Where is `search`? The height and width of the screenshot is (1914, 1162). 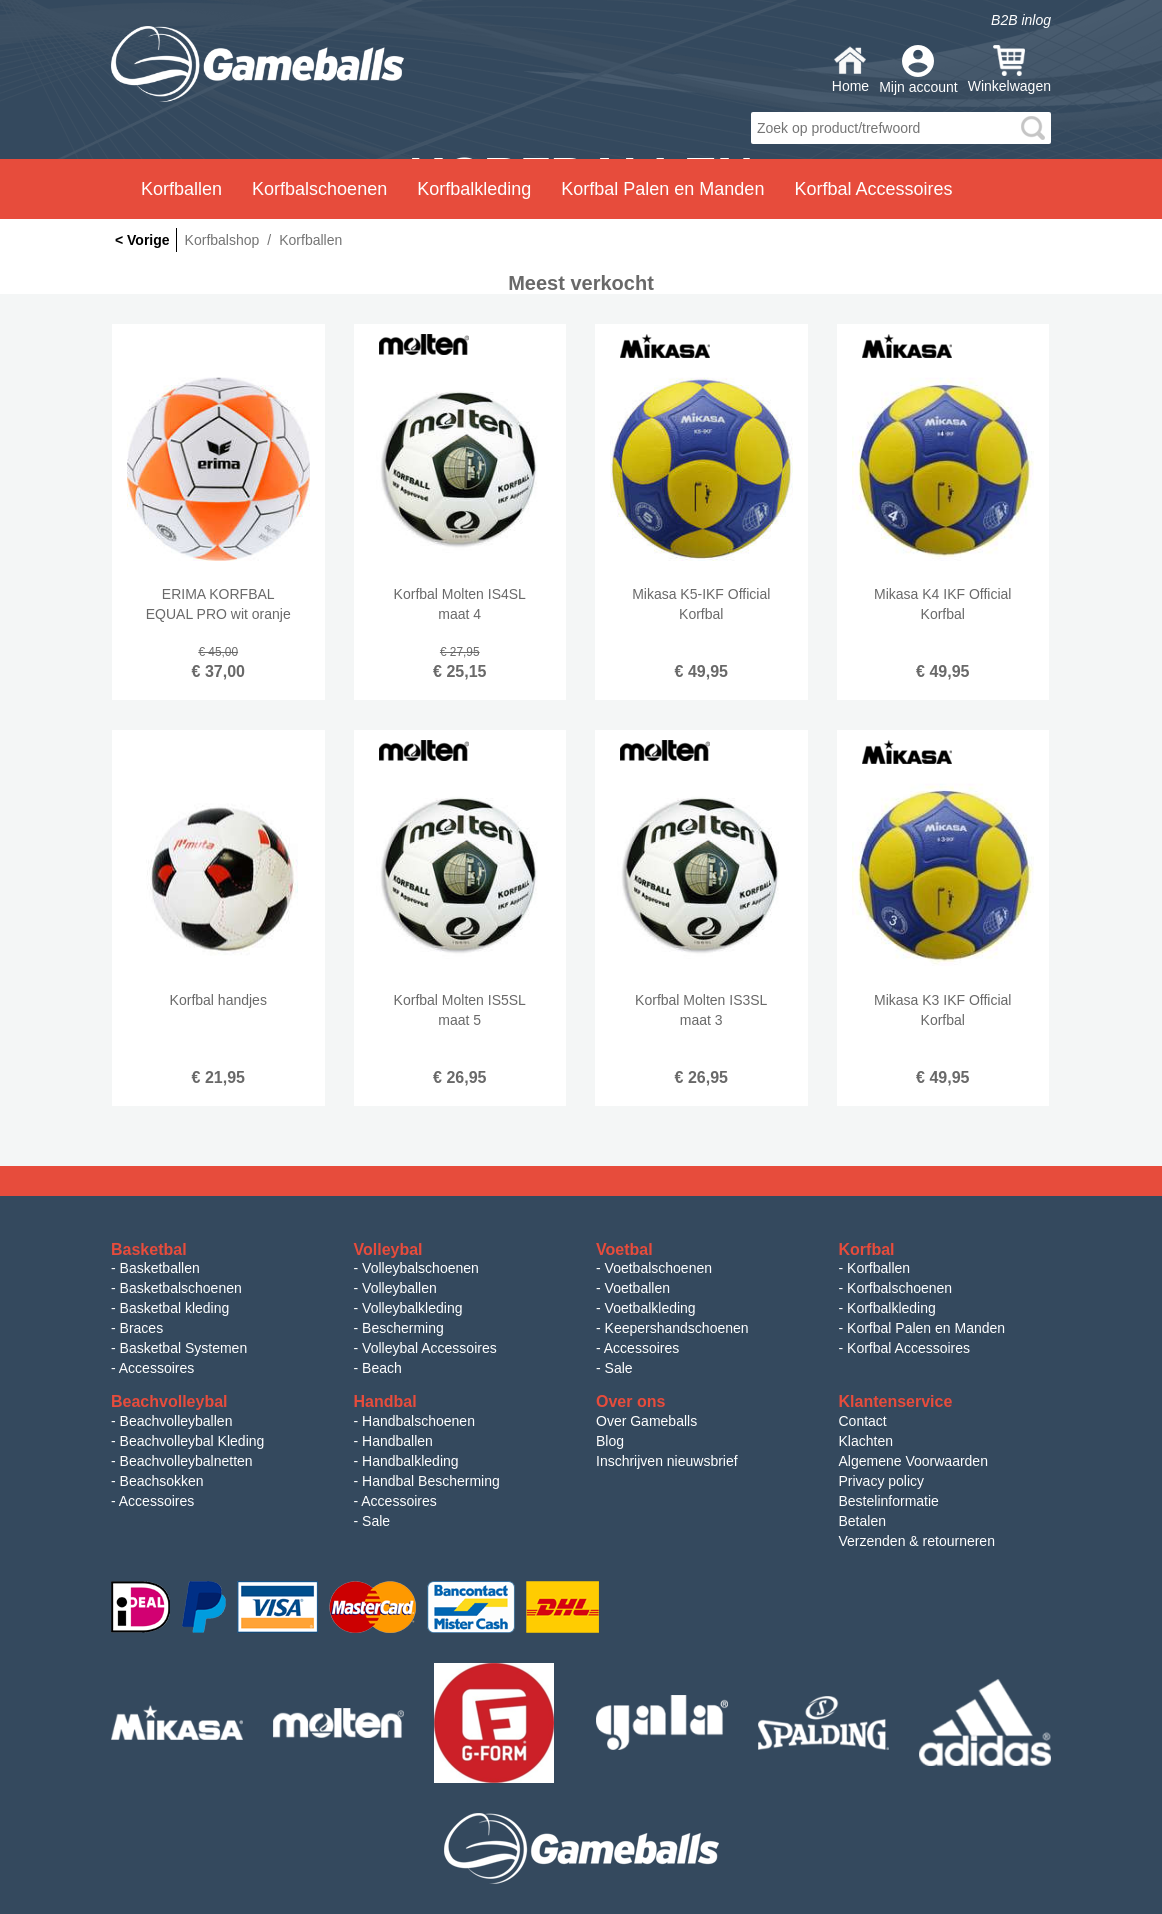
search is located at coordinates (1033, 128).